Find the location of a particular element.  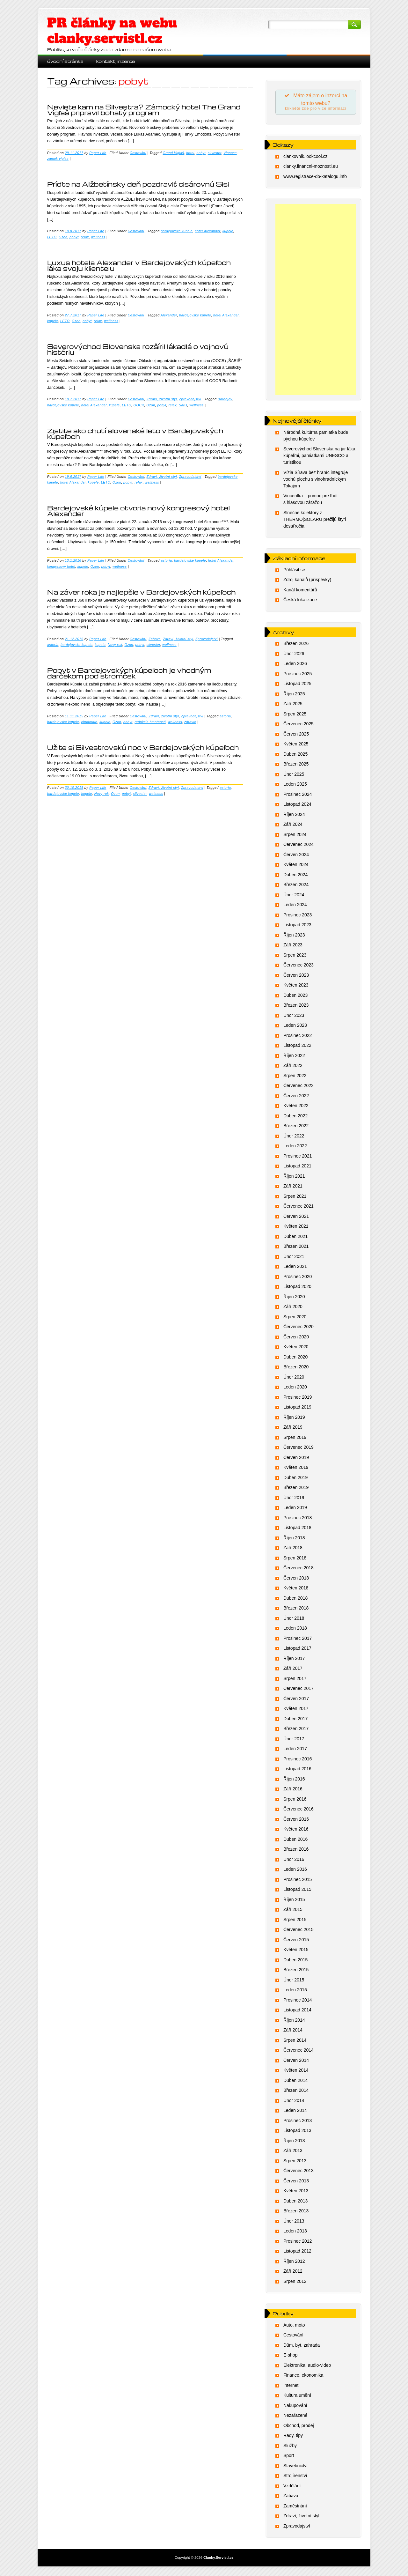

Novy rok is located at coordinates (115, 645).